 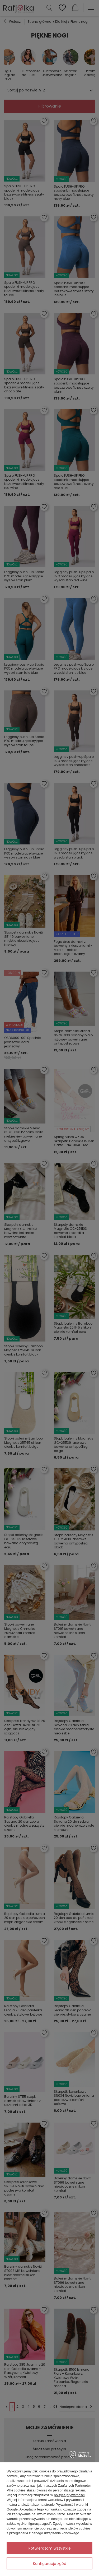 What do you see at coordinates (50, 2548) in the screenshot?
I see `Potwierdzam wszystkie` at bounding box center [50, 2548].